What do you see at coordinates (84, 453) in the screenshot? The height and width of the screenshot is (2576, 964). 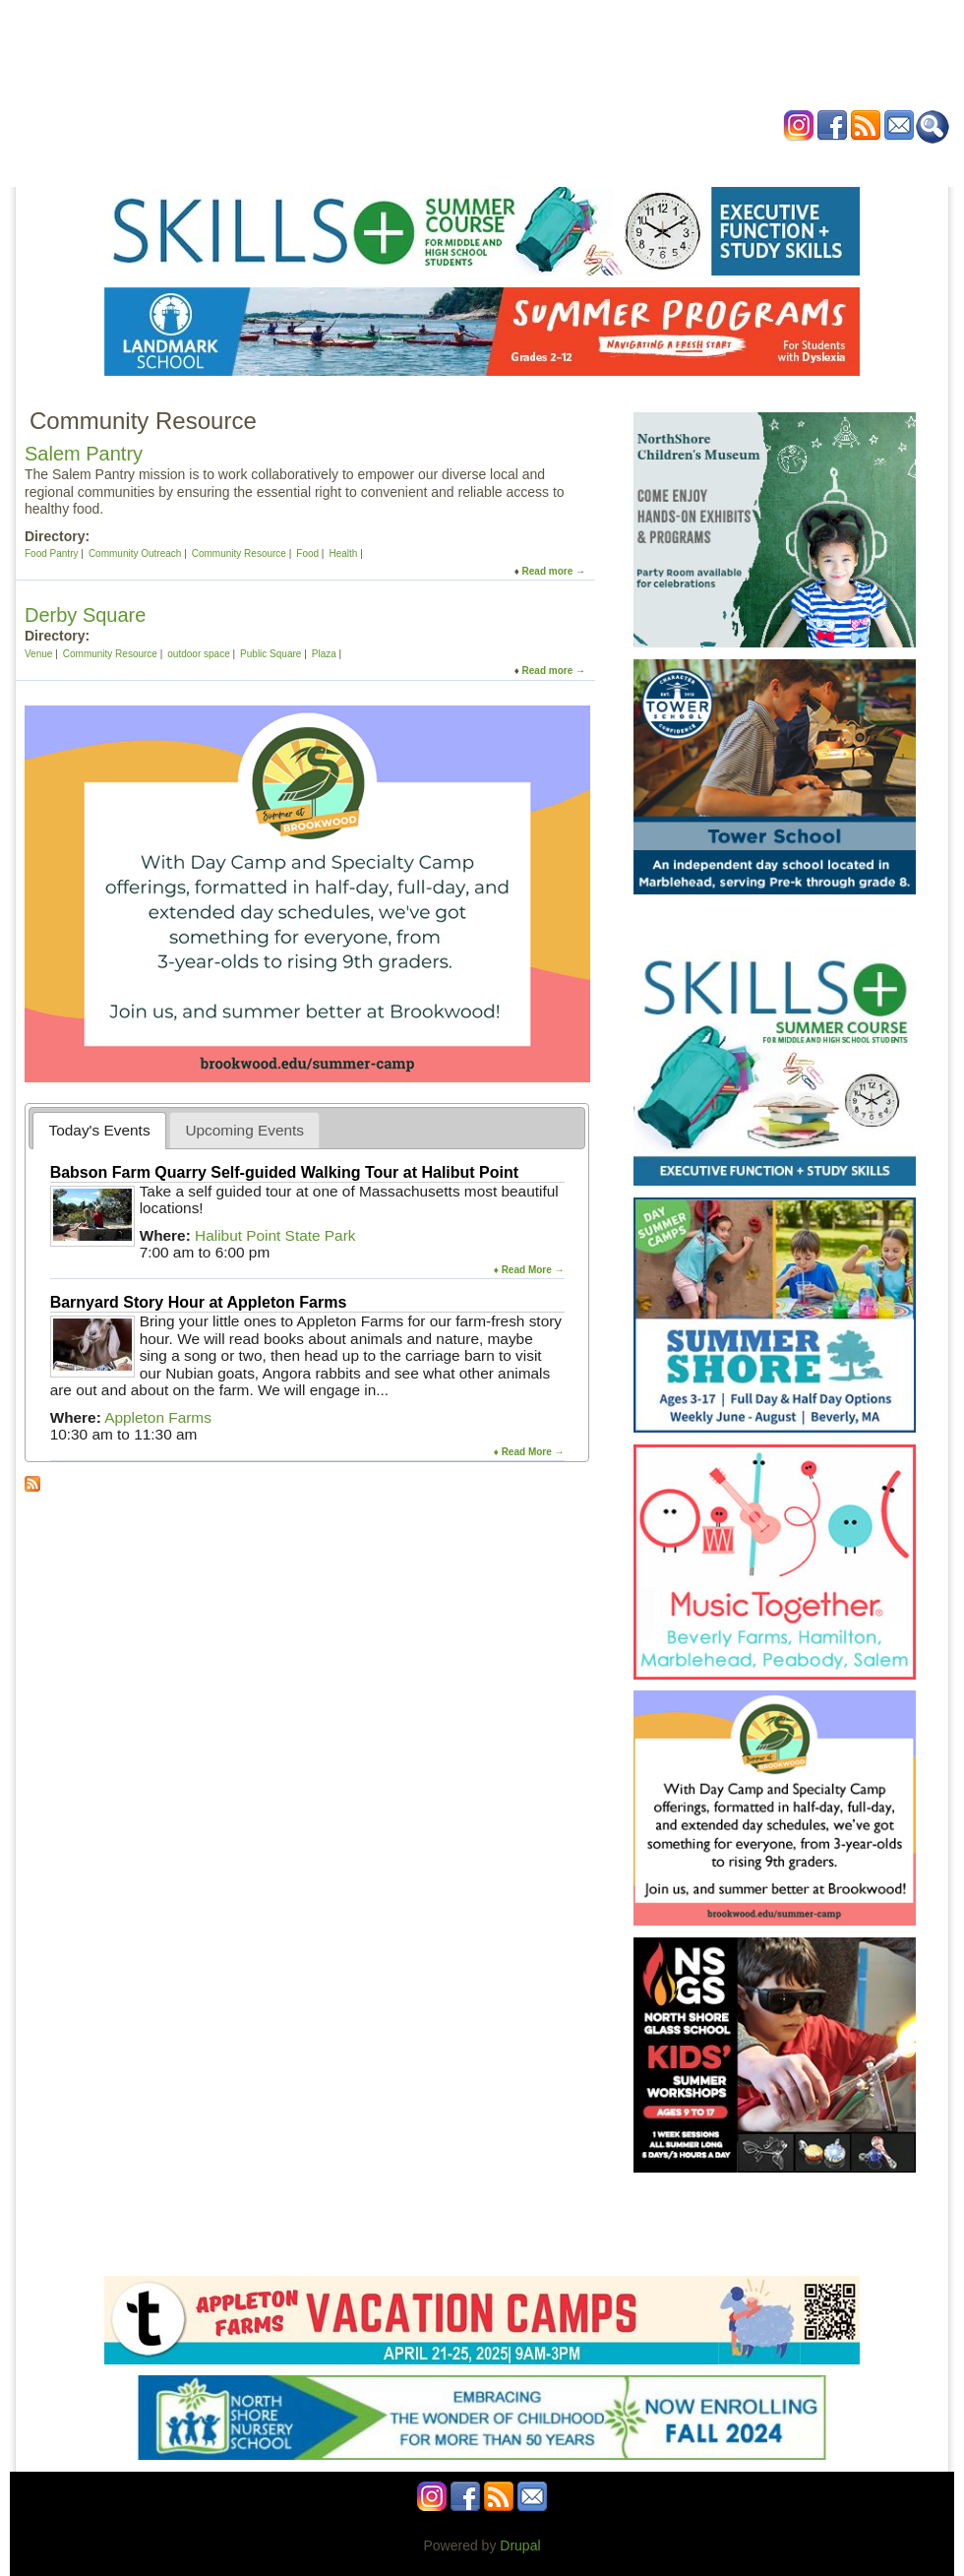 I see `Salem Pantry` at bounding box center [84, 453].